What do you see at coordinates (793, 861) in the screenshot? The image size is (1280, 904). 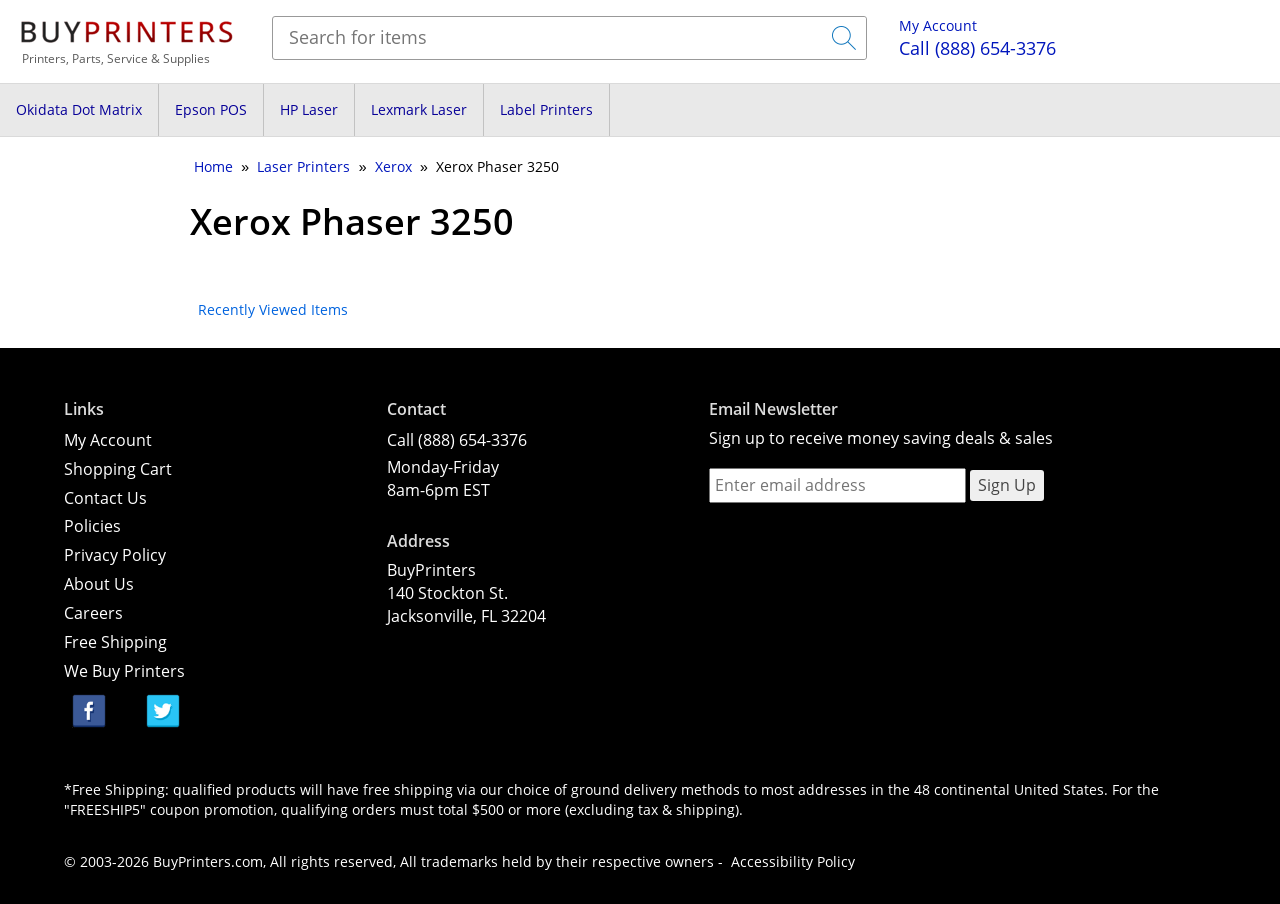 I see `Accessibility Policy` at bounding box center [793, 861].